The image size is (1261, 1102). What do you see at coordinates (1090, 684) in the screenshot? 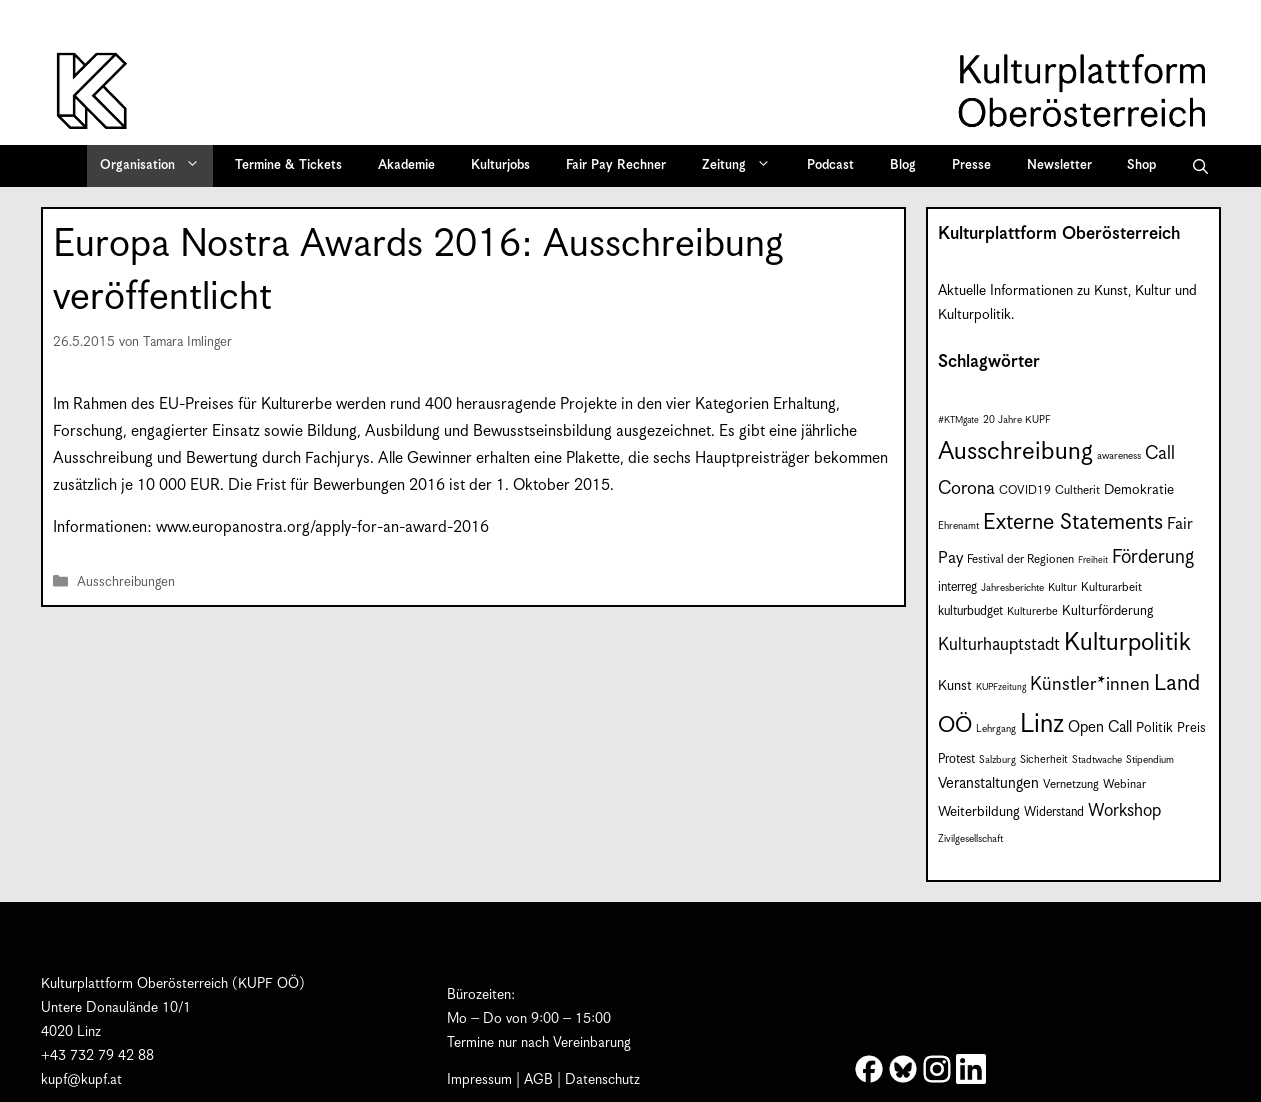
I see `Künstler*innen [Künstler*innen (23 Einträge)]` at bounding box center [1090, 684].